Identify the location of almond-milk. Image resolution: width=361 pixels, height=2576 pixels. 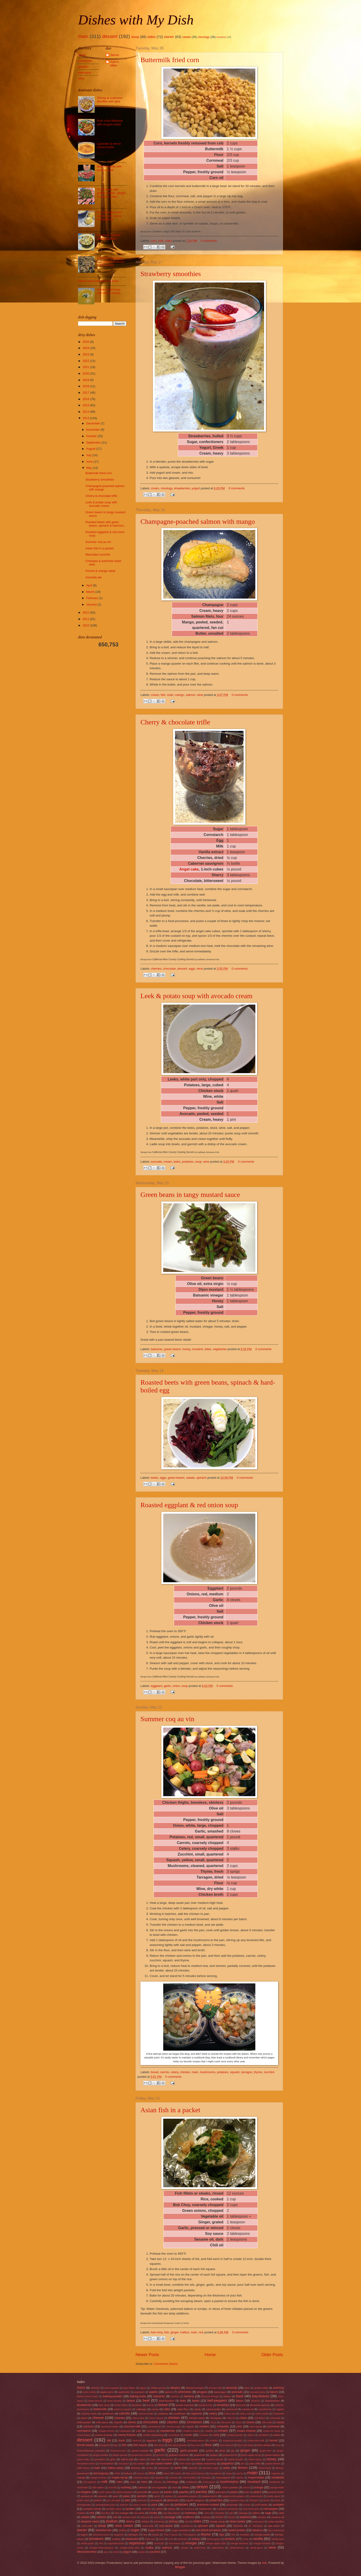
(215, 2388).